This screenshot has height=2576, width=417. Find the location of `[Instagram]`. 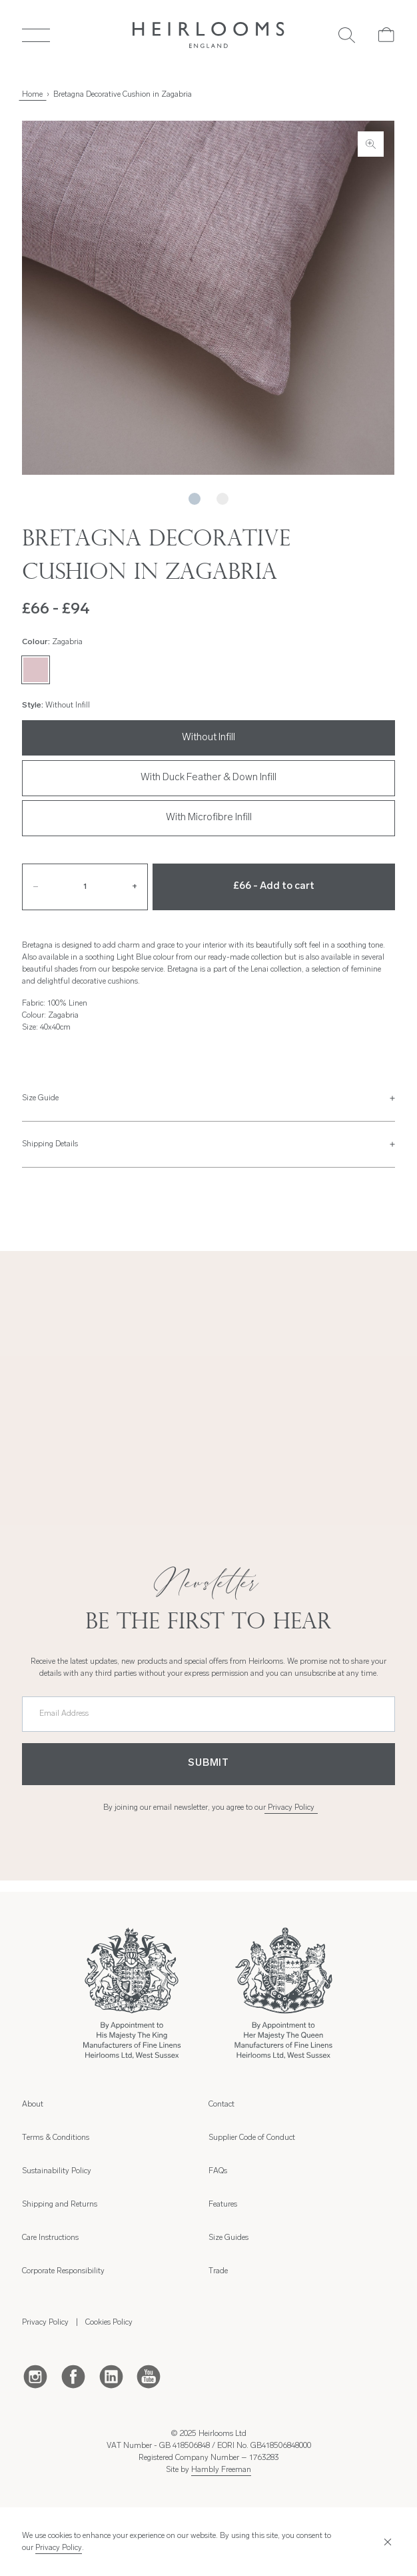

[Instagram] is located at coordinates (35, 2376).